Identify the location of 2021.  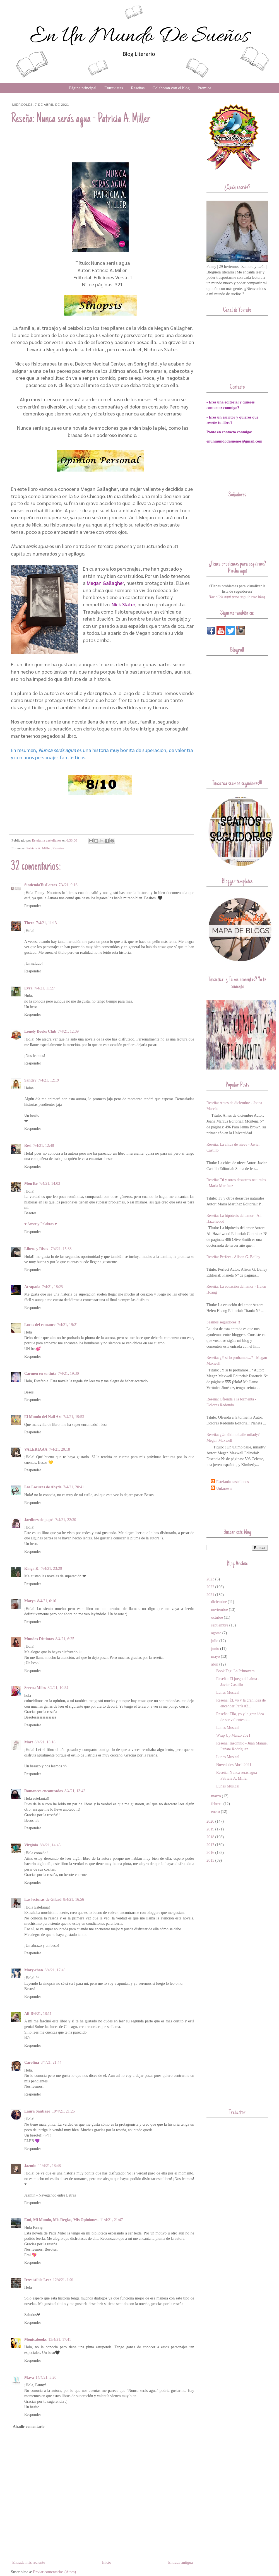
(210, 1595).